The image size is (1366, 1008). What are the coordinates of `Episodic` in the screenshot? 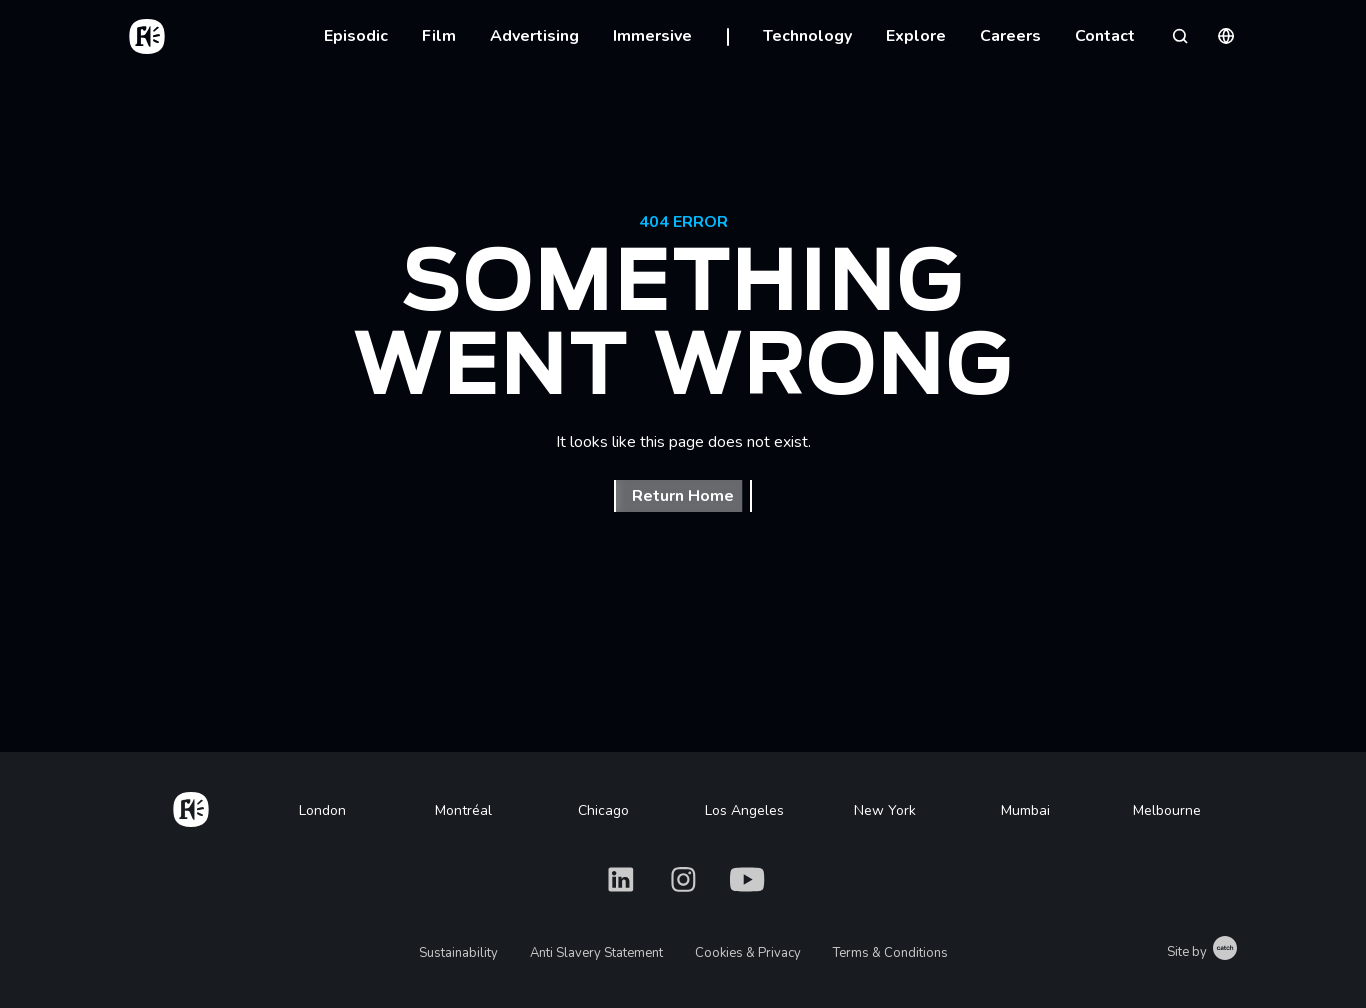 It's located at (356, 36).